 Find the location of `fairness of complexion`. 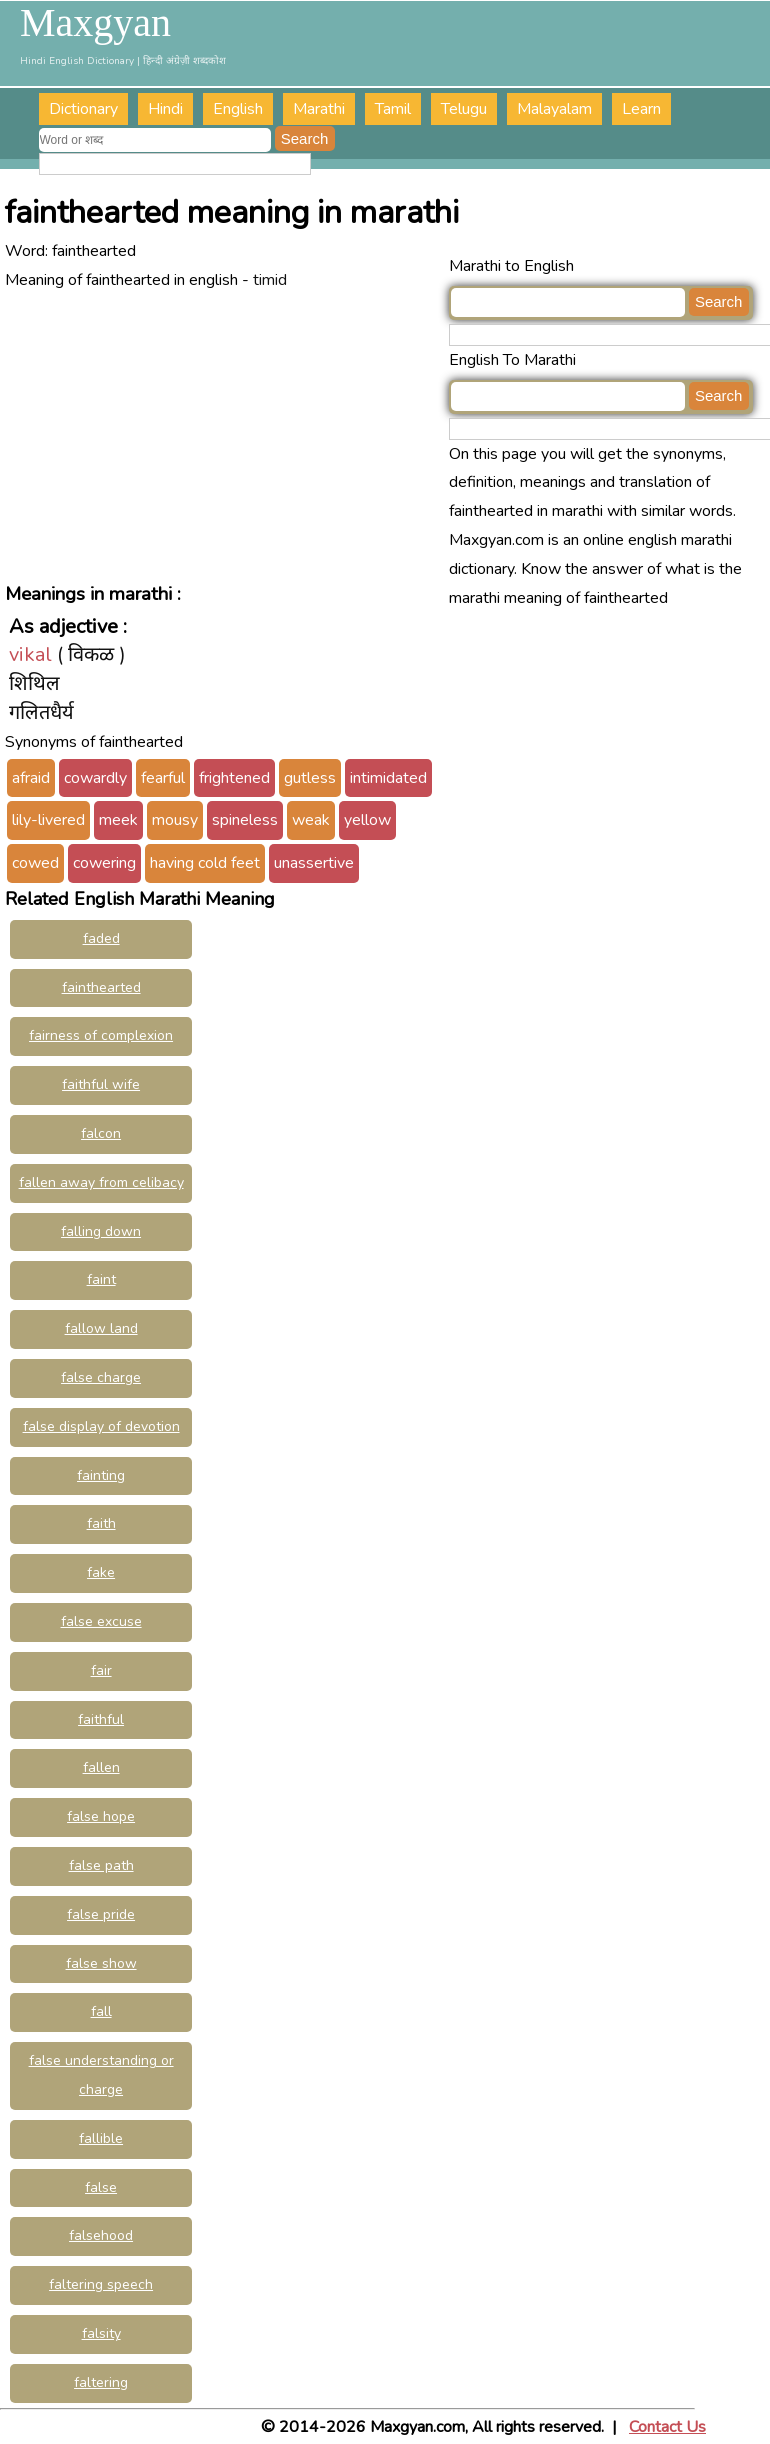

fairness of complexion is located at coordinates (101, 1035).